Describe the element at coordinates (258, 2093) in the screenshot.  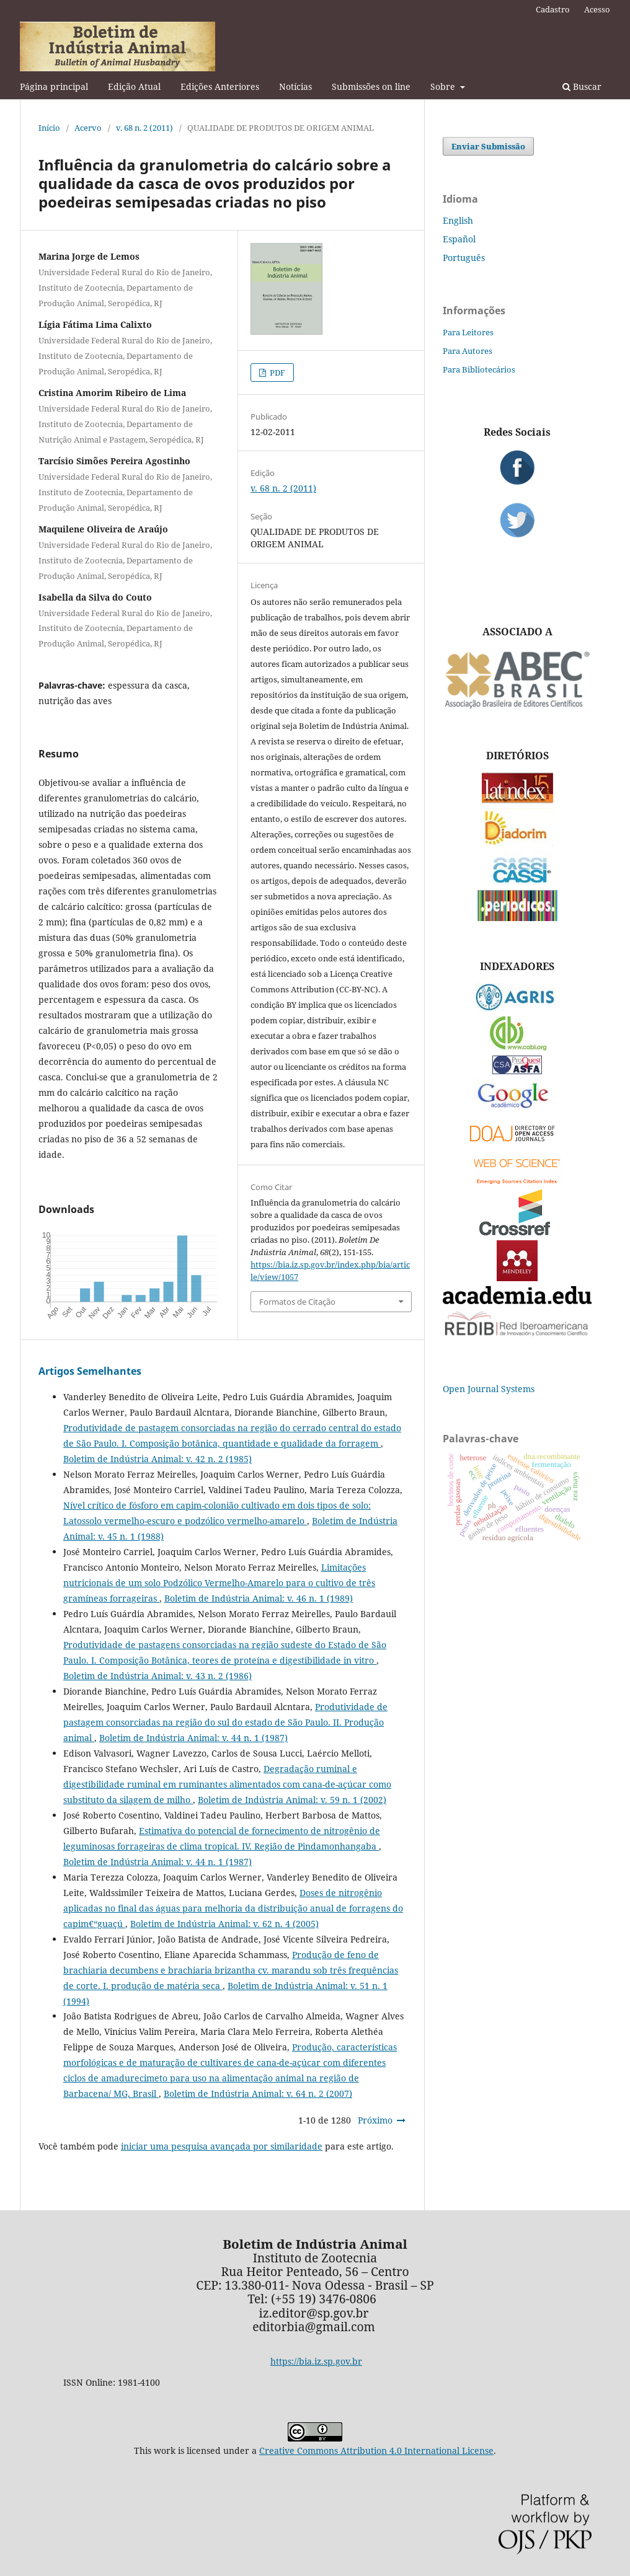
I see `Boletim de Indústria Animal: v. 64 n. 2 (2007)` at that location.